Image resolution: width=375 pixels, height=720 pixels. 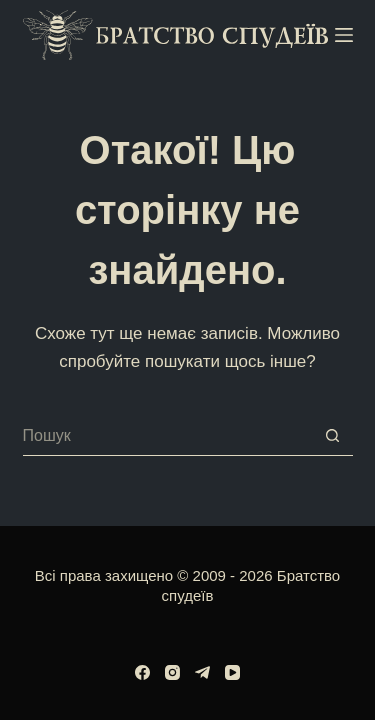 I want to click on [Меню], so click(x=344, y=35).